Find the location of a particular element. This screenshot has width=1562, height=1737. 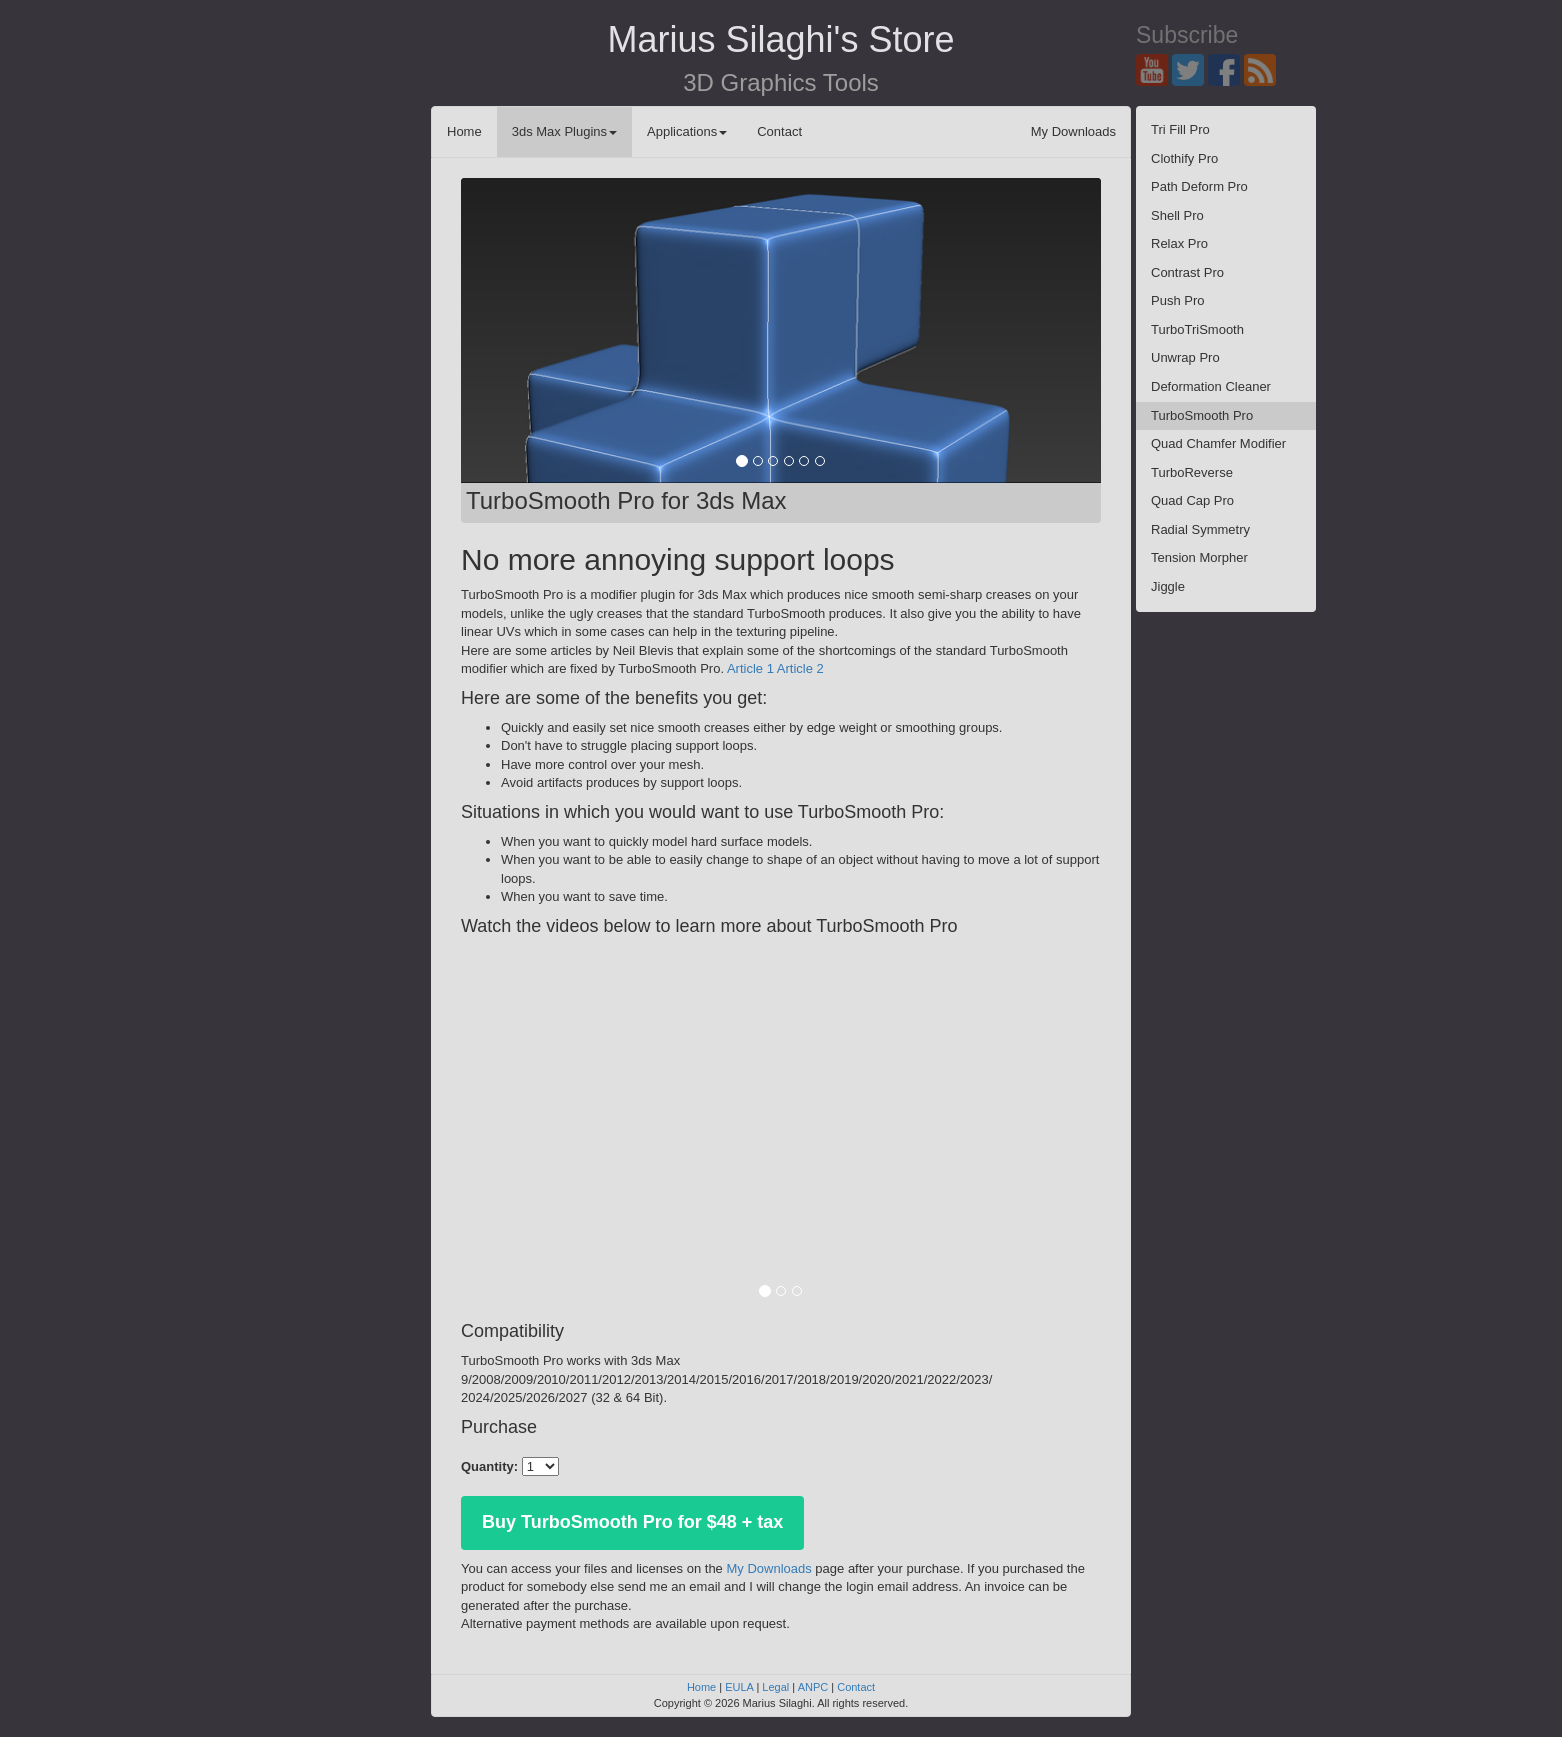

Shell Pro is located at coordinates (1177, 215).